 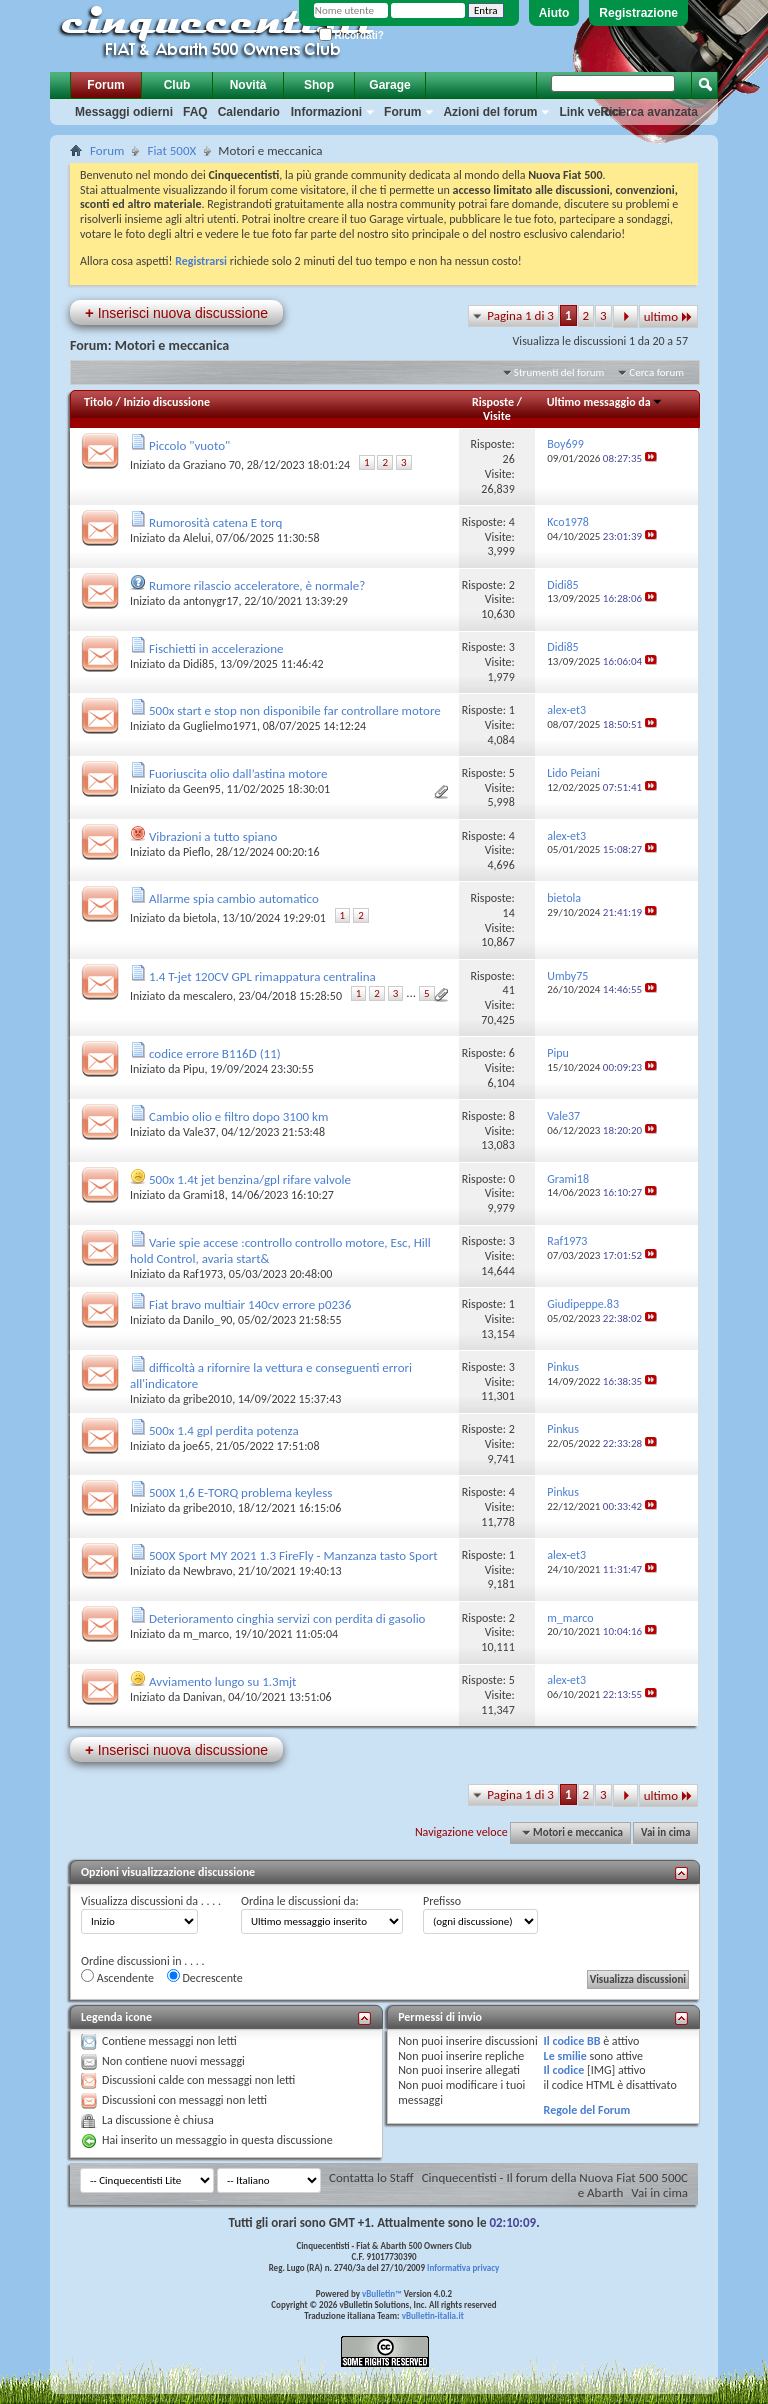 What do you see at coordinates (216, 648) in the screenshot?
I see `Fischietti in accelerazione` at bounding box center [216, 648].